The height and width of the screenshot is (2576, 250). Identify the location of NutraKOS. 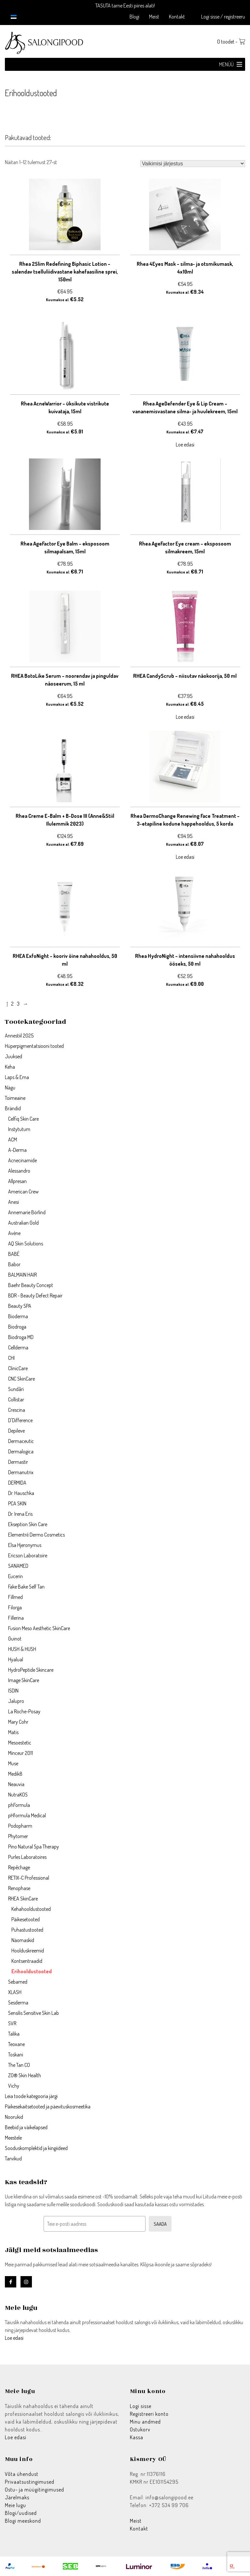
(18, 1794).